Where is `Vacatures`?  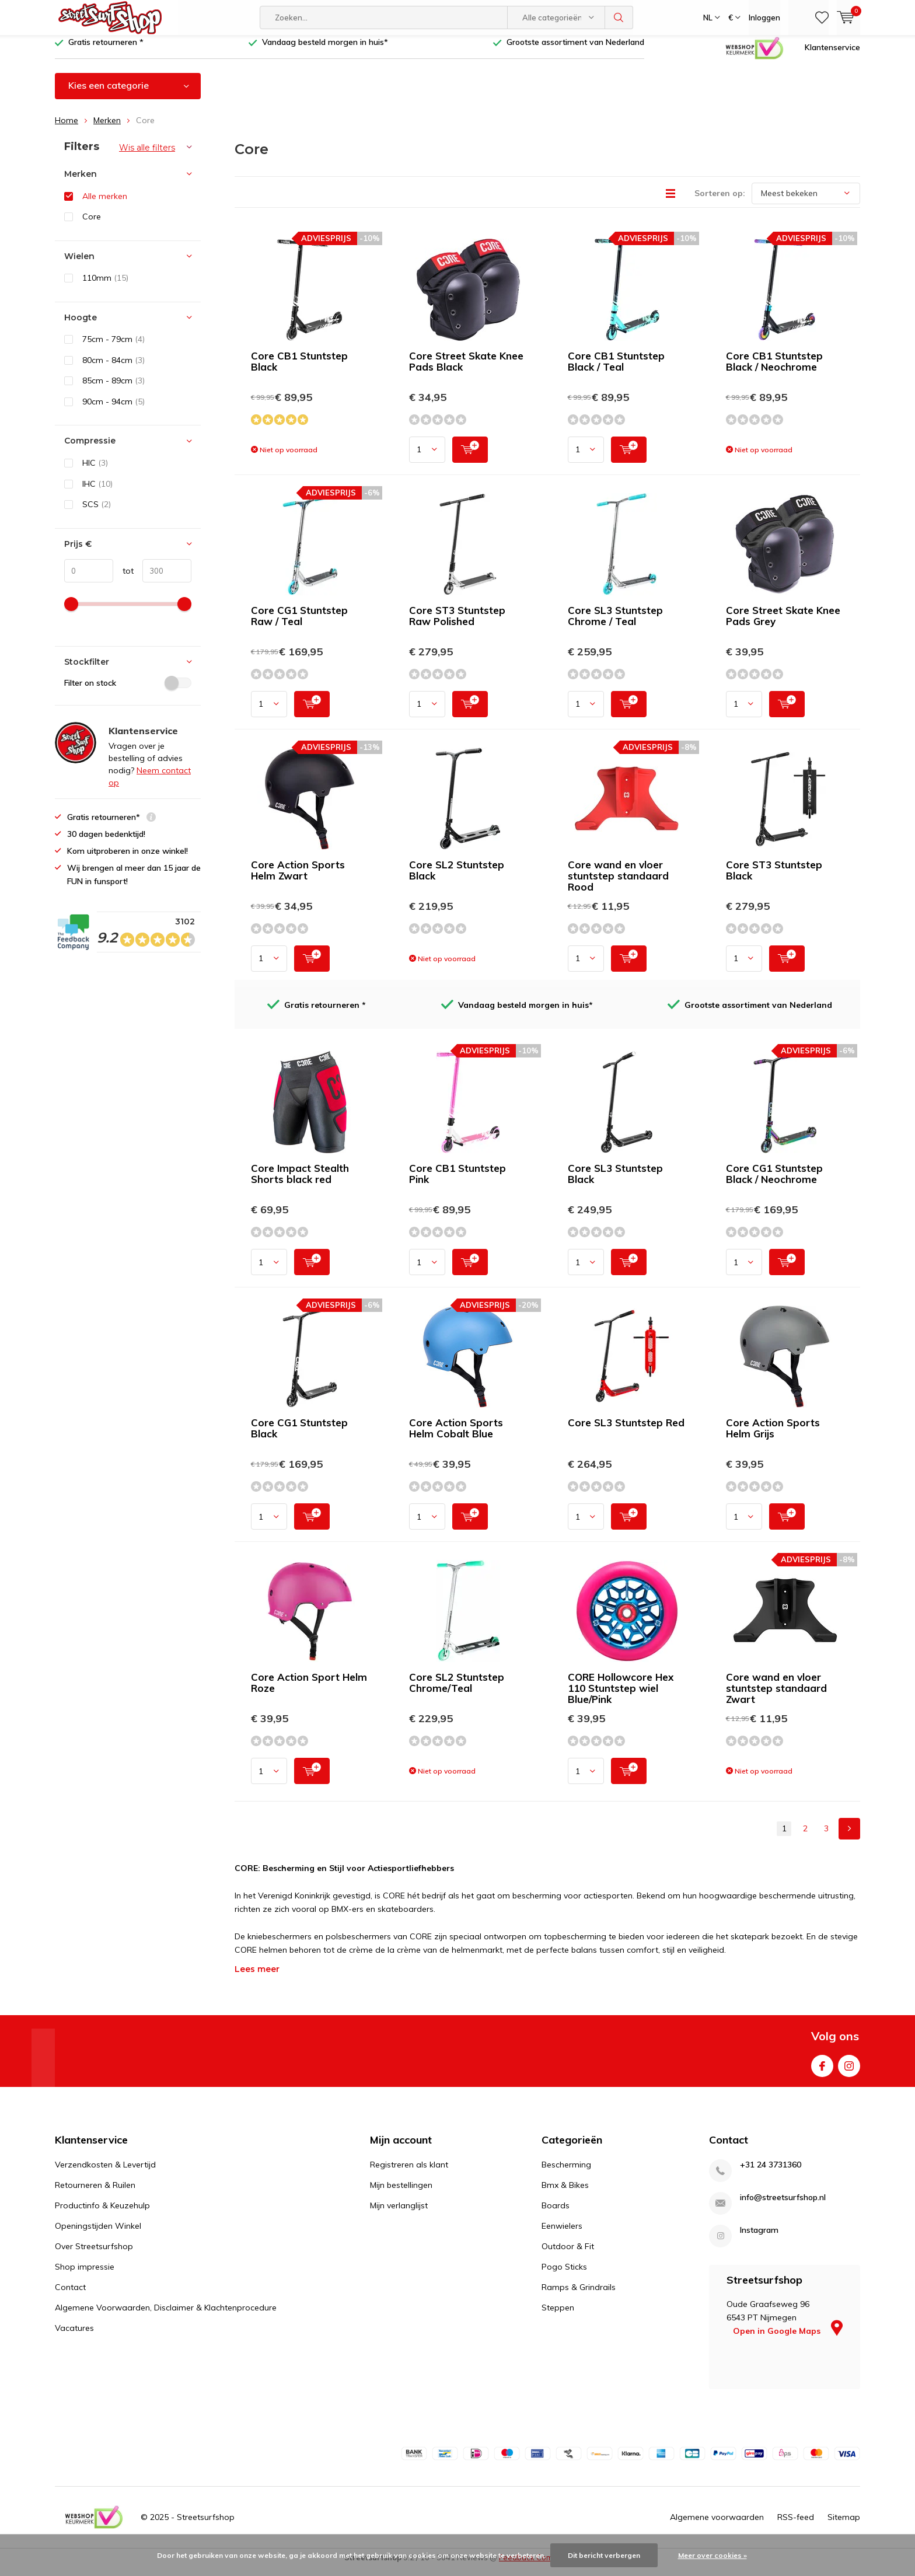
Vacatures is located at coordinates (74, 2336).